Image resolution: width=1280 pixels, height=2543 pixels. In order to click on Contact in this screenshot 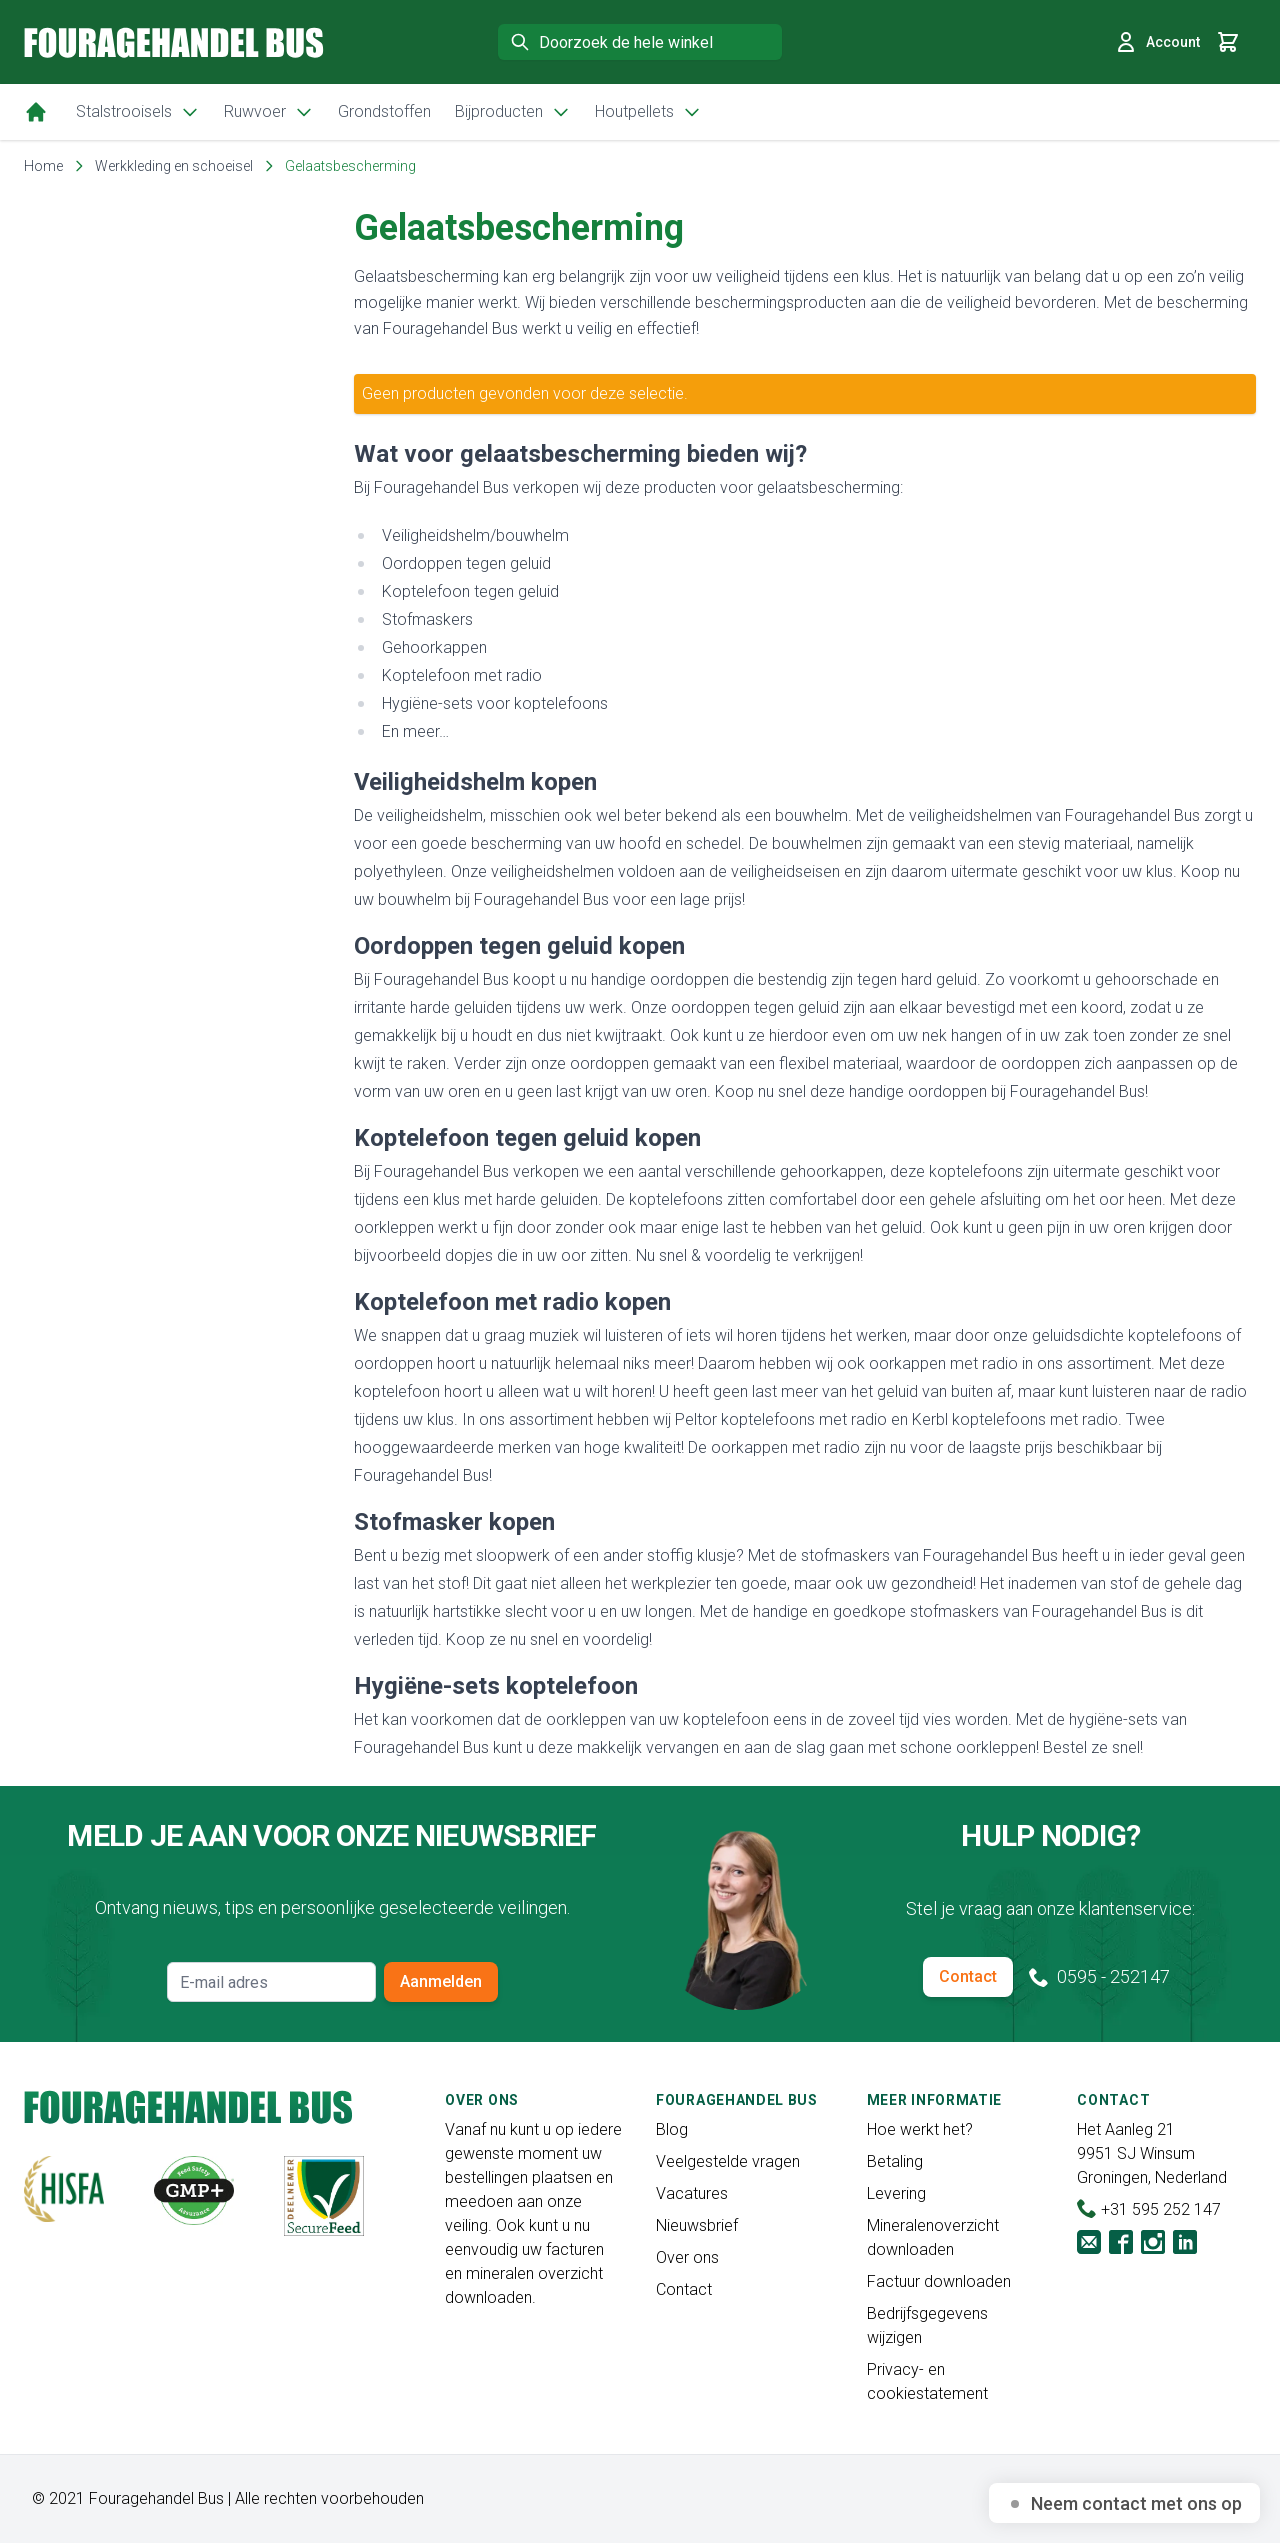, I will do `click(968, 1976)`.